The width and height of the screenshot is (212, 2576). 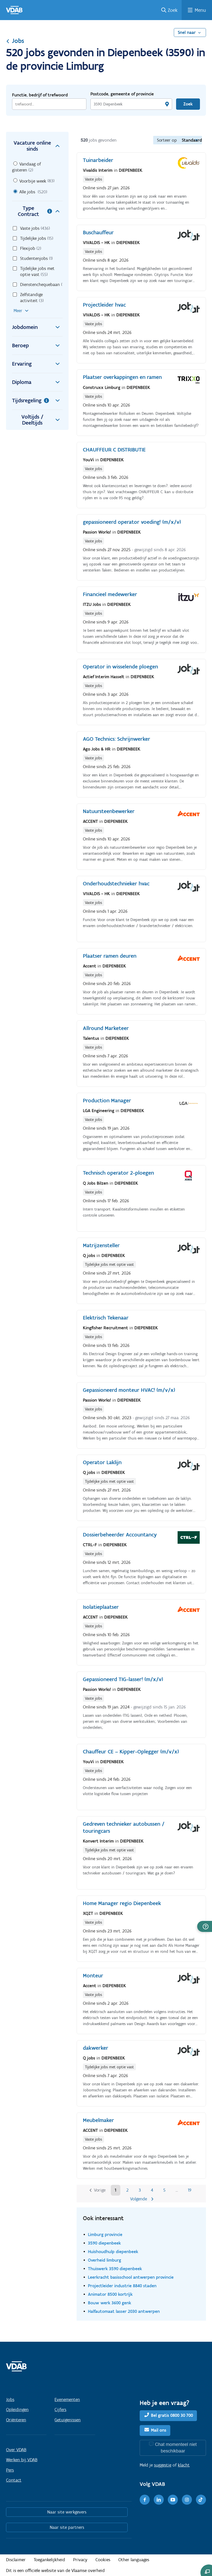 I want to click on Oriënteren, so click(x=16, y=2420).